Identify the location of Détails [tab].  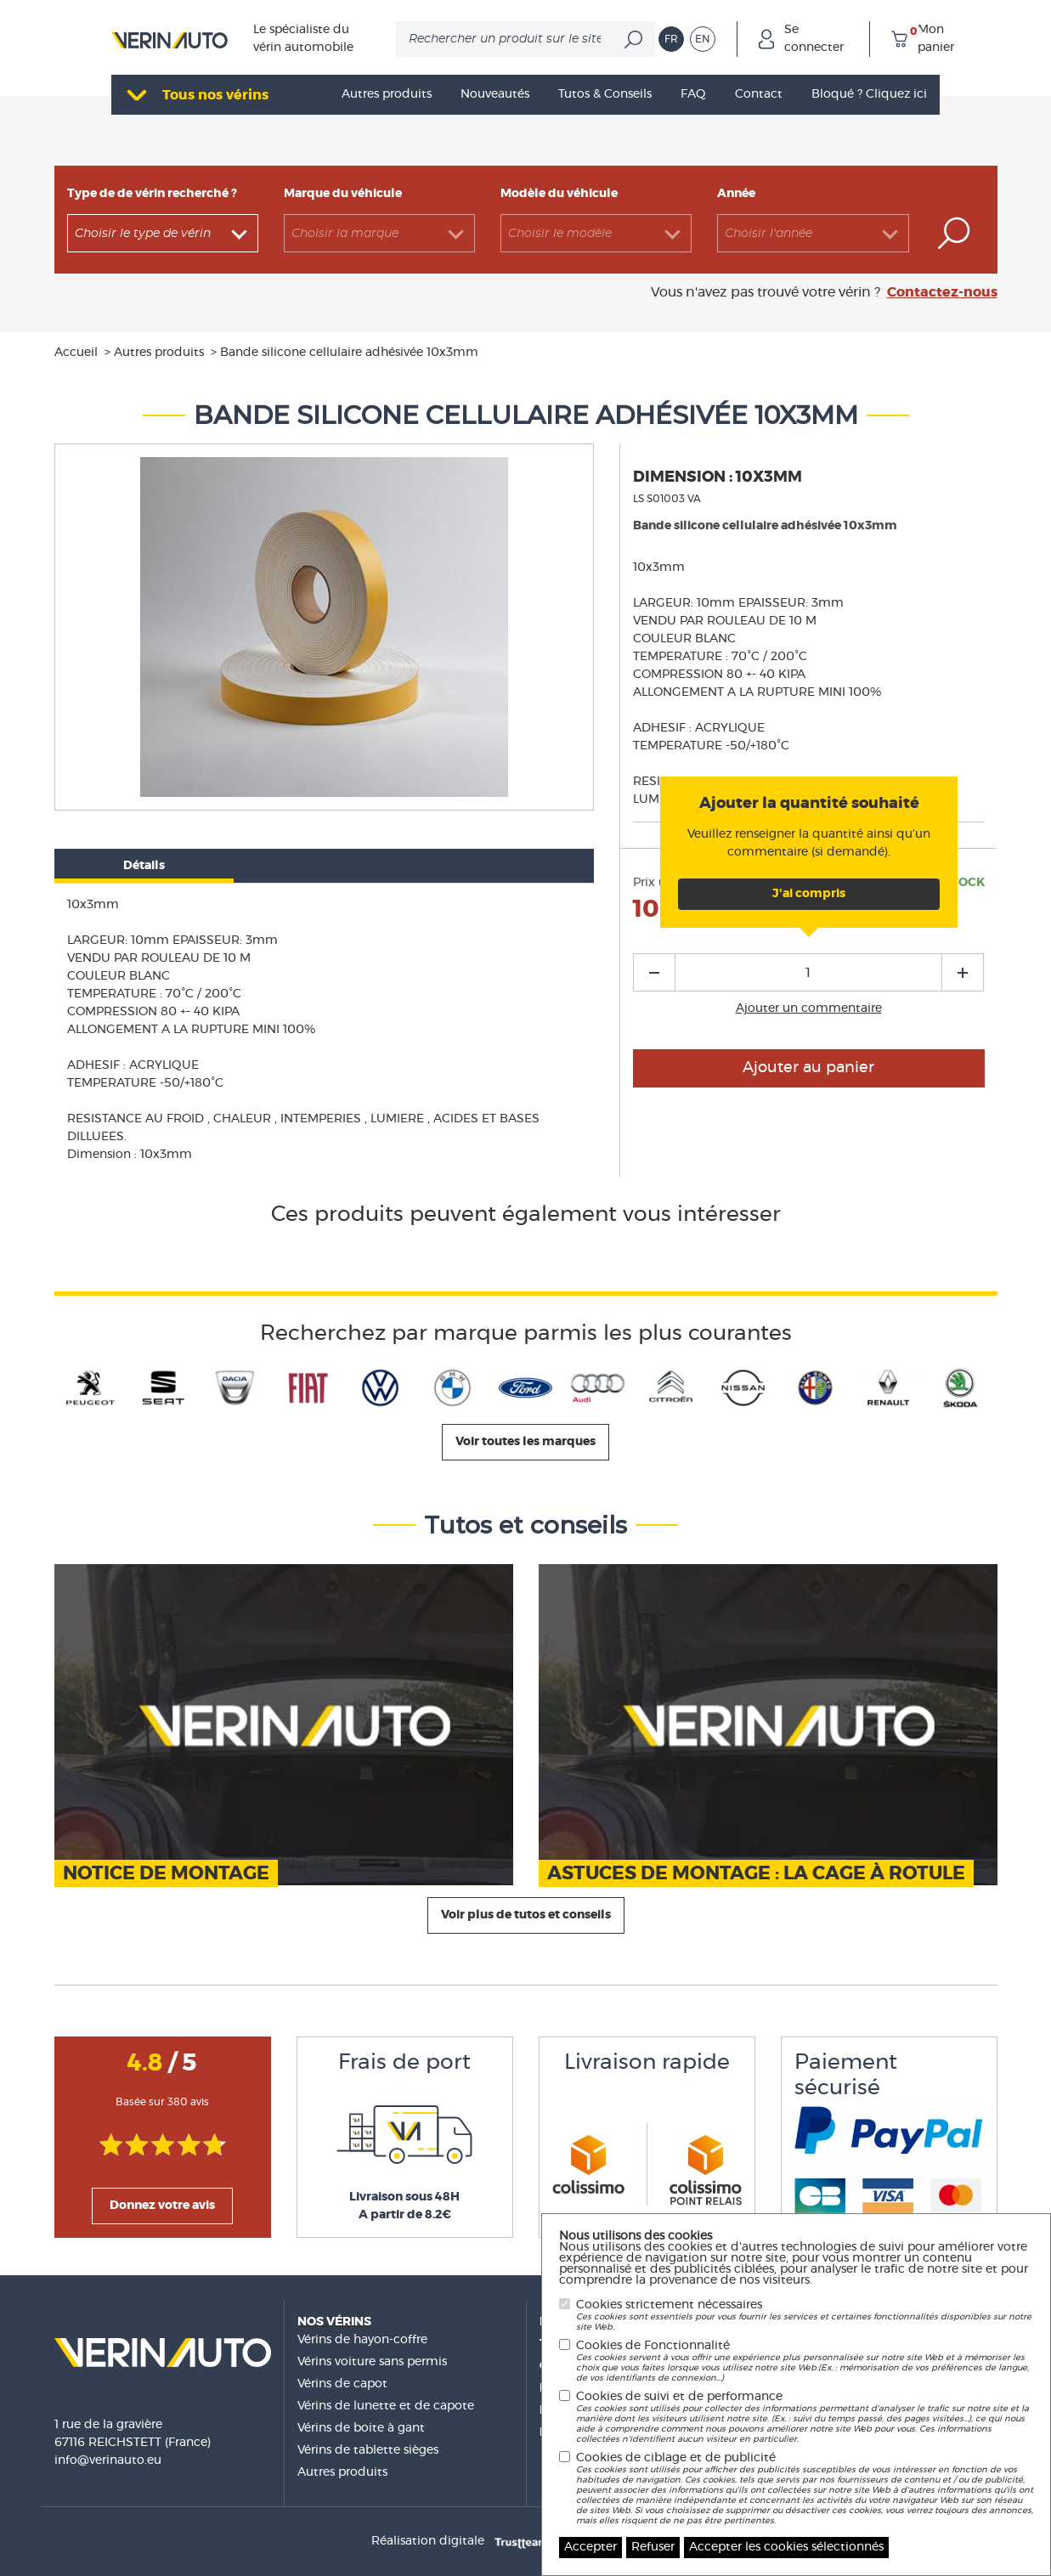
(144, 866).